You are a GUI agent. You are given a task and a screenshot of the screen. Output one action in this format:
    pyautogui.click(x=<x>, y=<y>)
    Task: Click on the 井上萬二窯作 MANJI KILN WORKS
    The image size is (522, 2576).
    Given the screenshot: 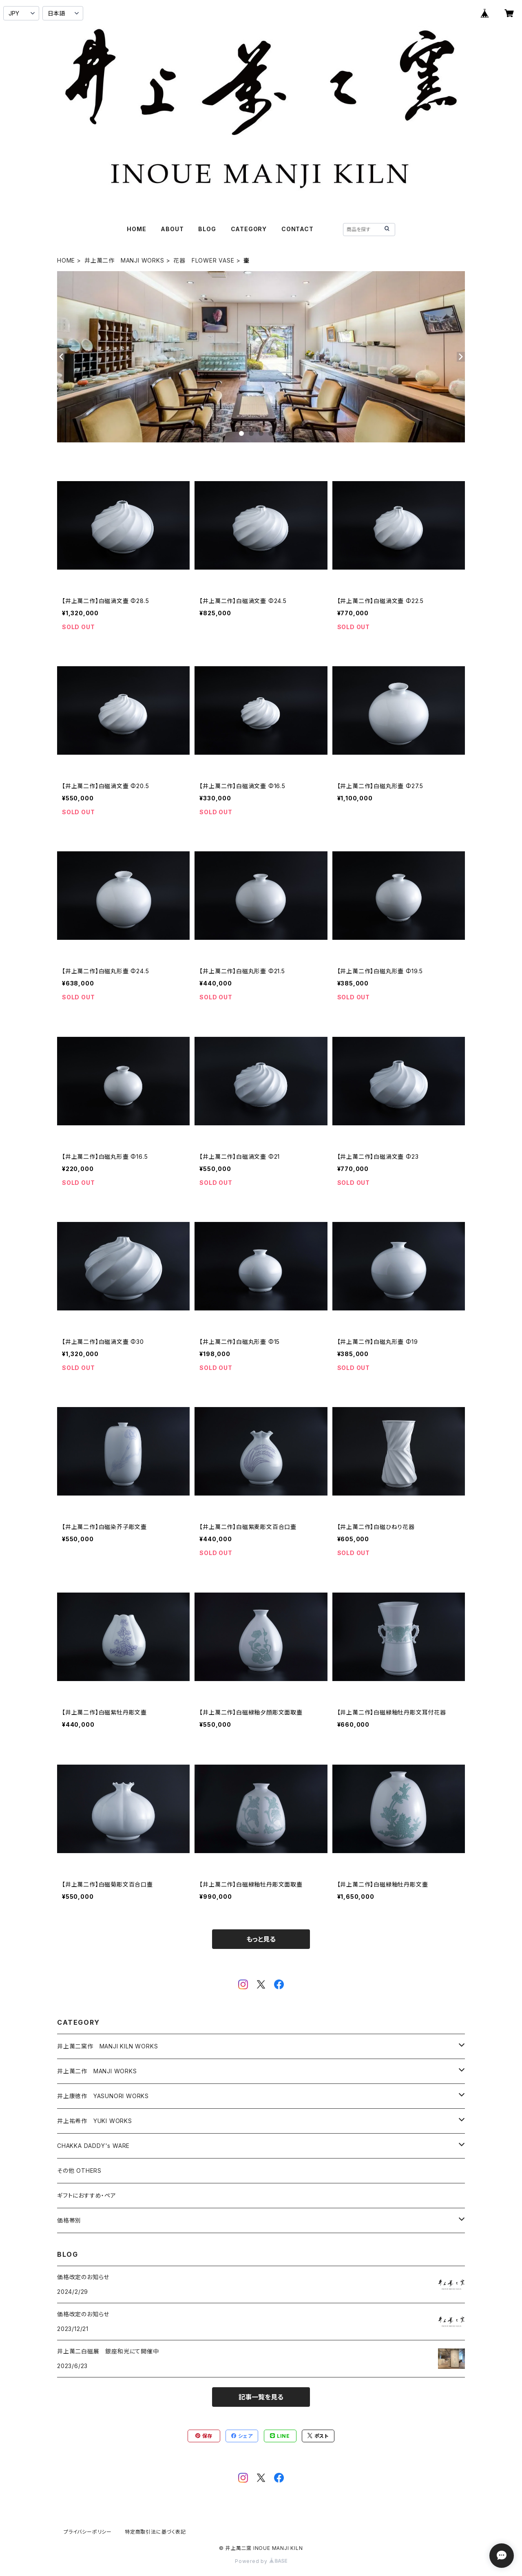 What is the action you would take?
    pyautogui.click(x=107, y=2046)
    